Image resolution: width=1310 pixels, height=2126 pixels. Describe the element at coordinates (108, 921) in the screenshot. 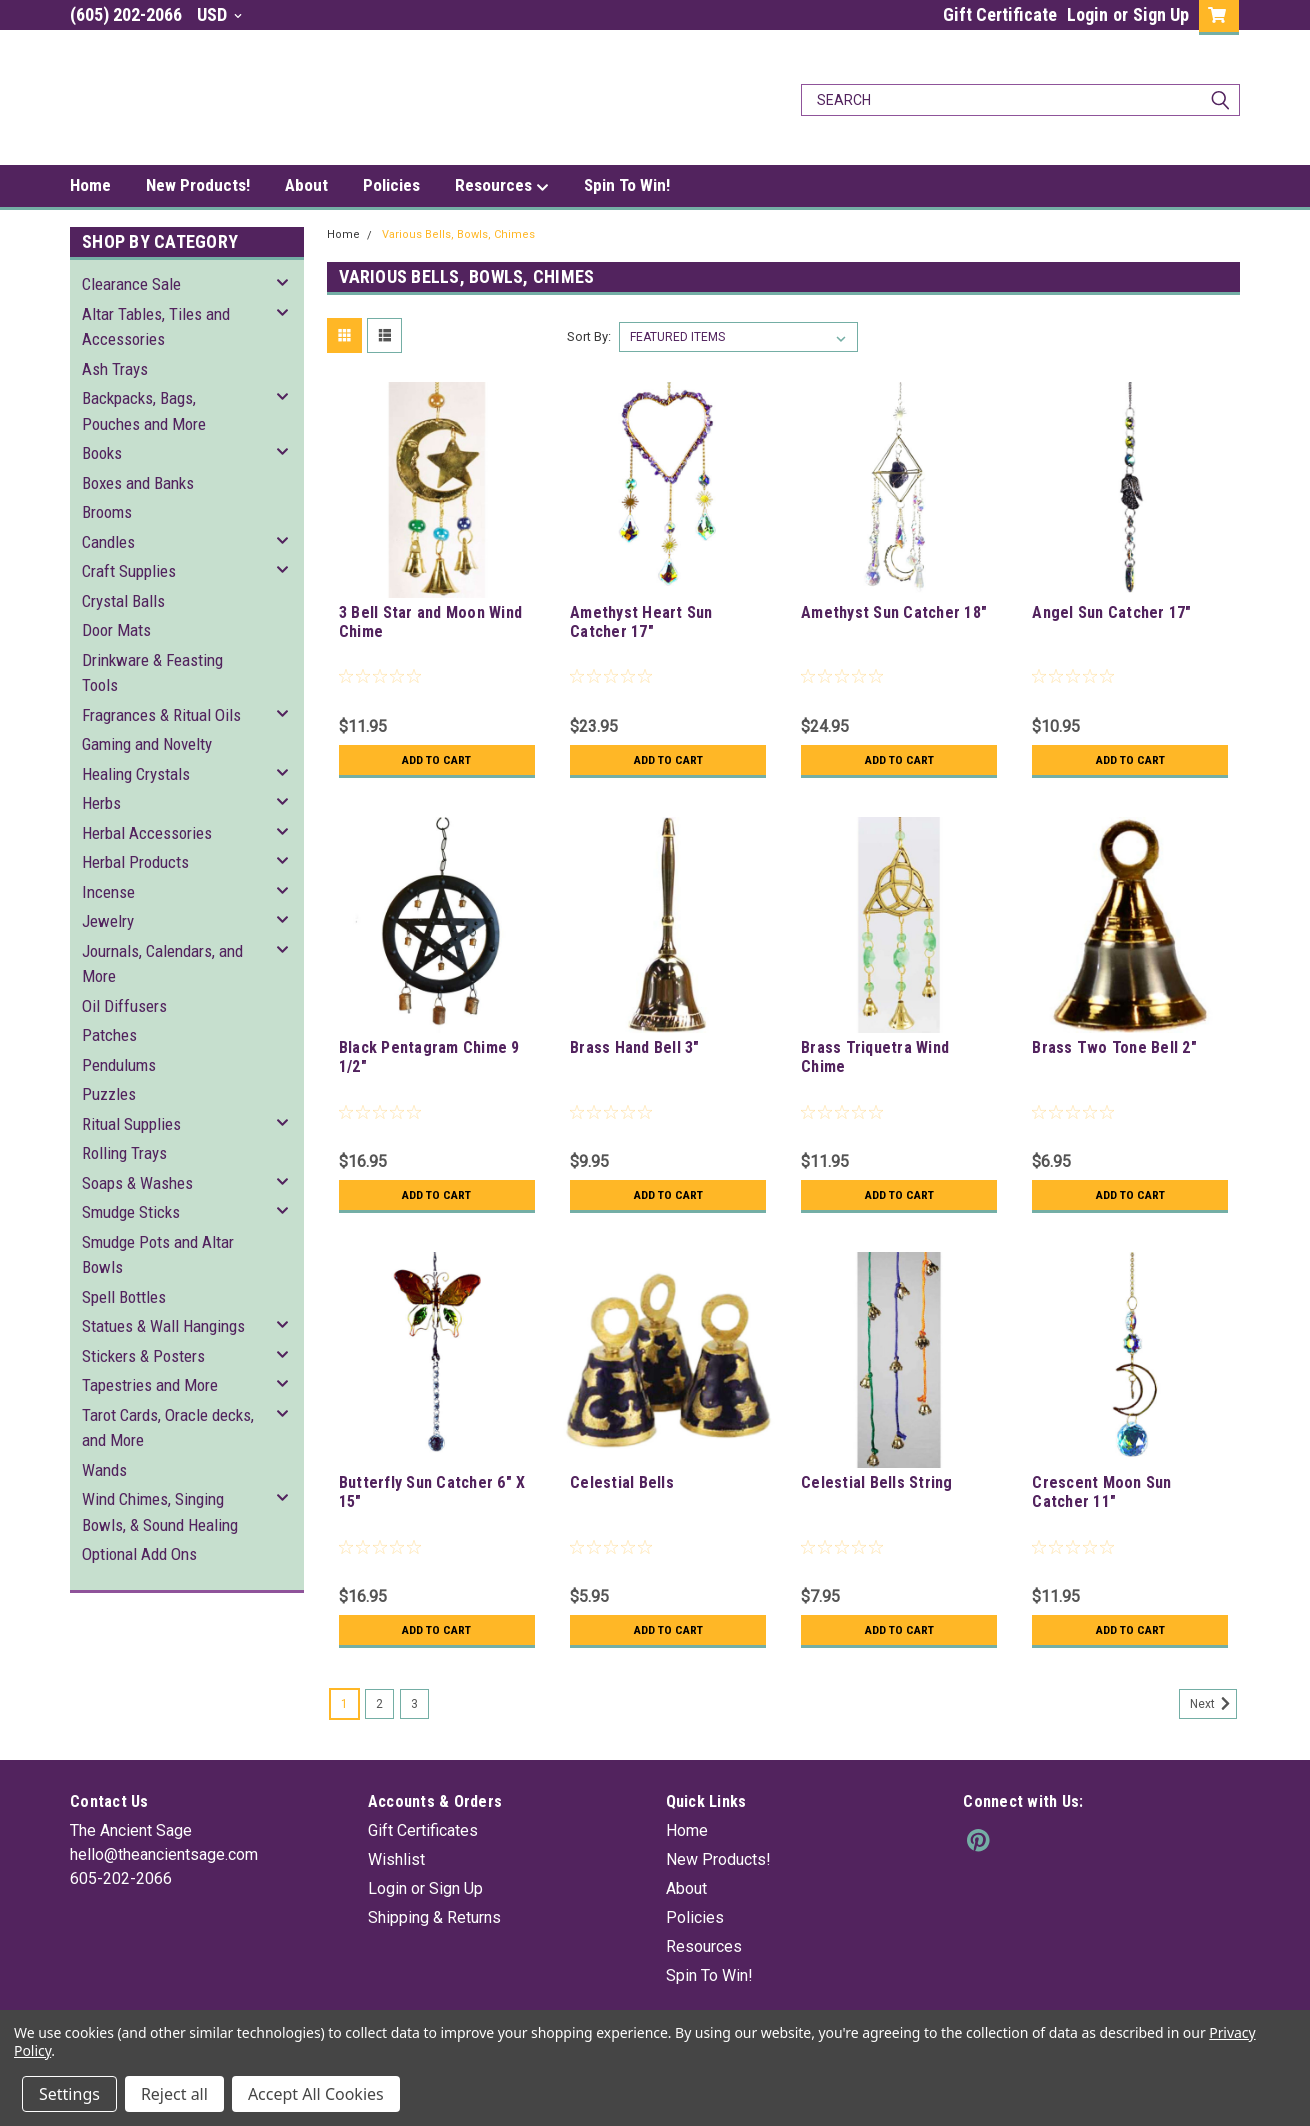

I see `Jewelry` at that location.